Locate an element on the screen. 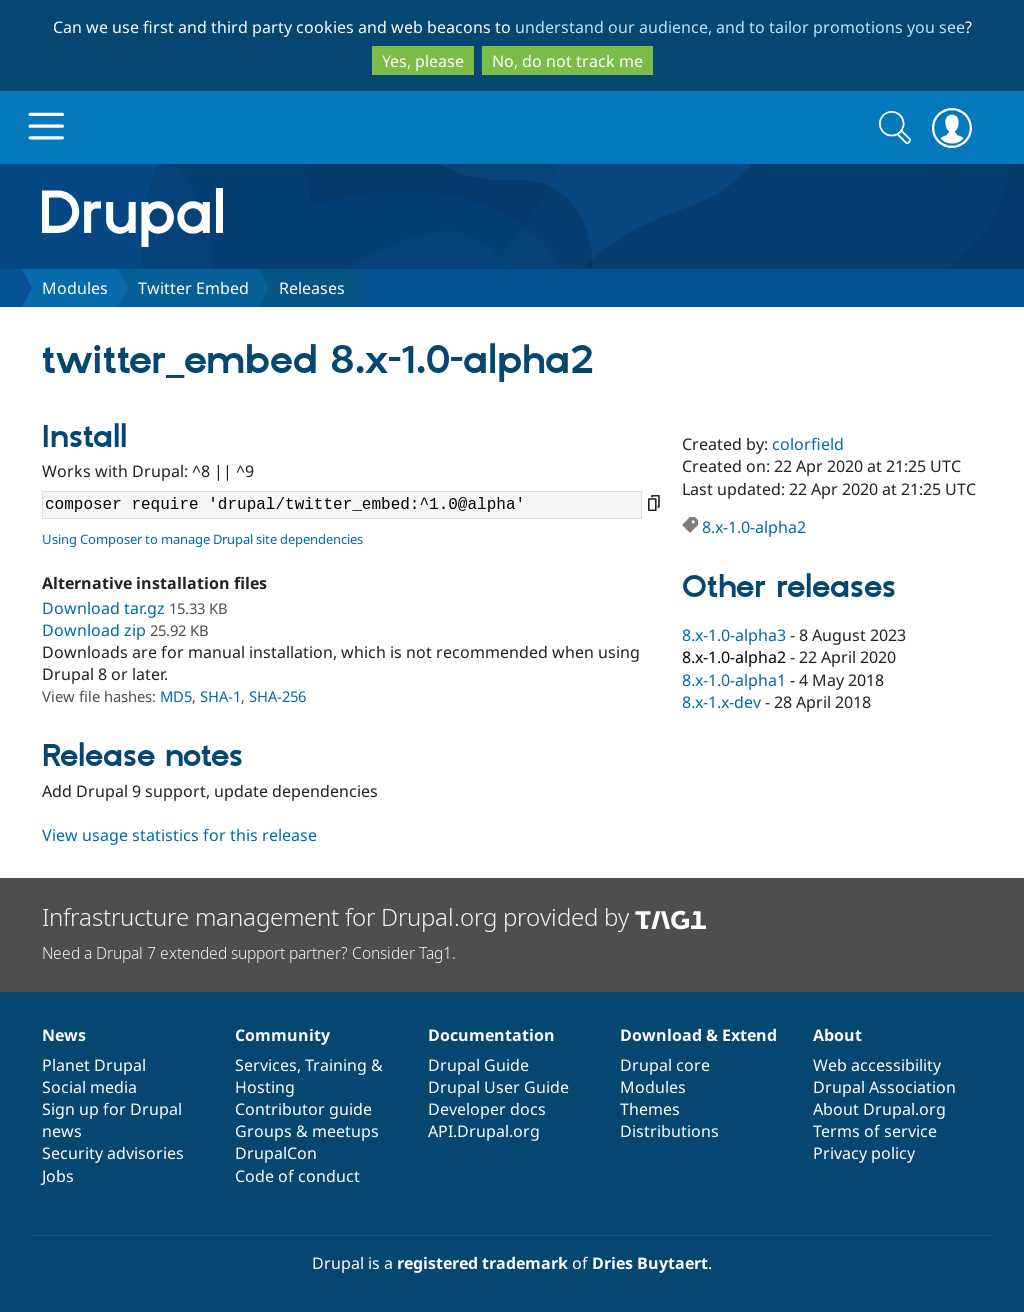 The width and height of the screenshot is (1024, 1312). Security advisories is located at coordinates (113, 1153).